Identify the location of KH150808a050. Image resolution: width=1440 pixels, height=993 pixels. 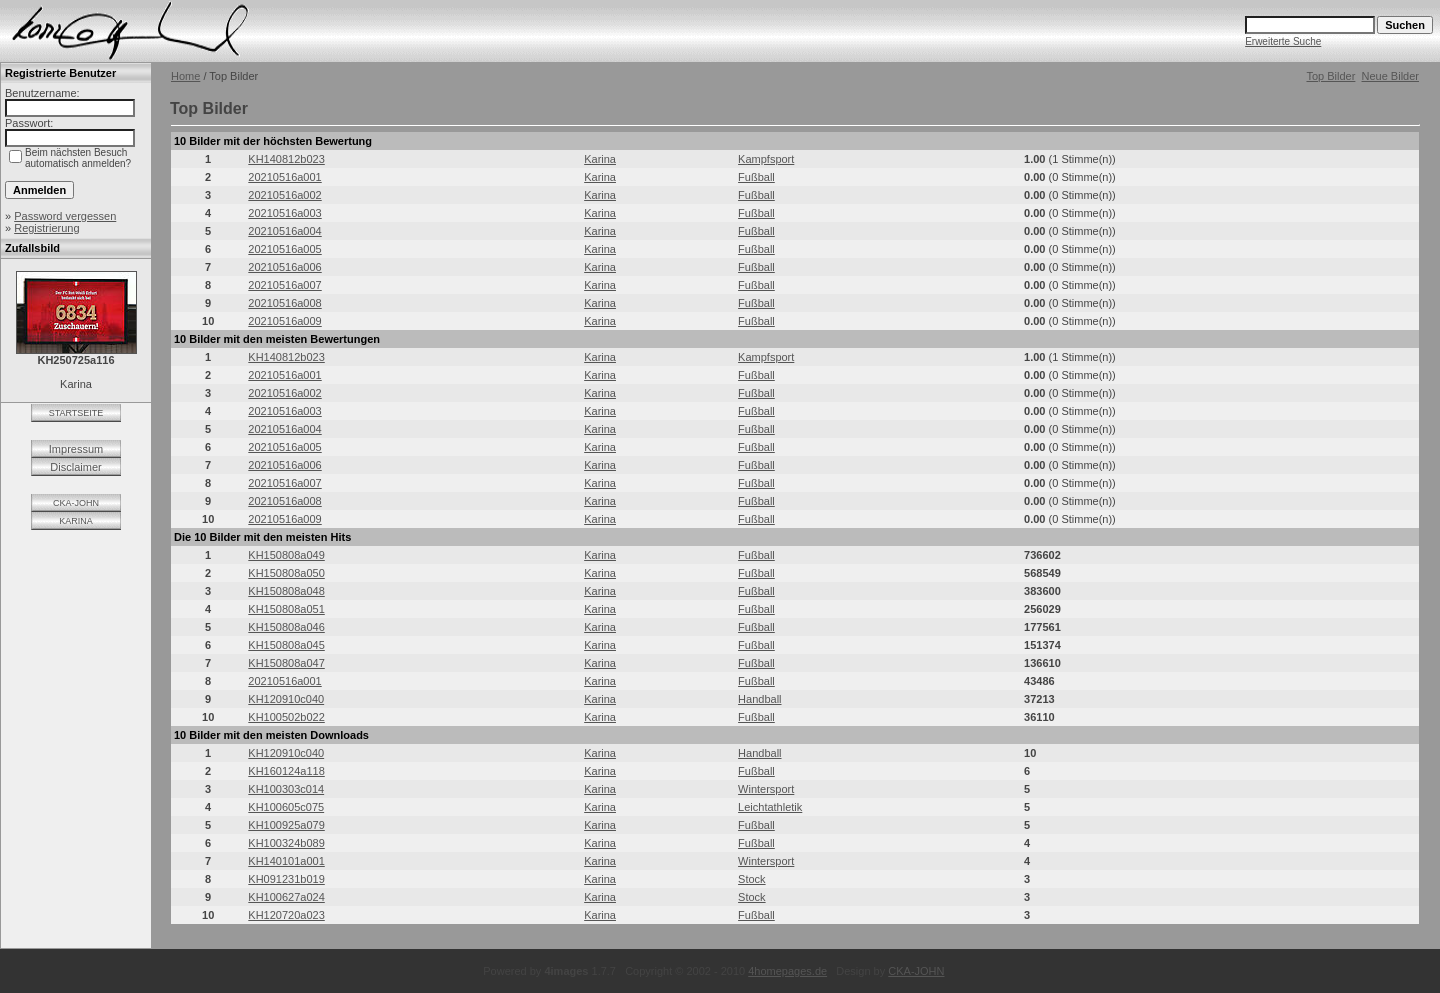
(286, 573).